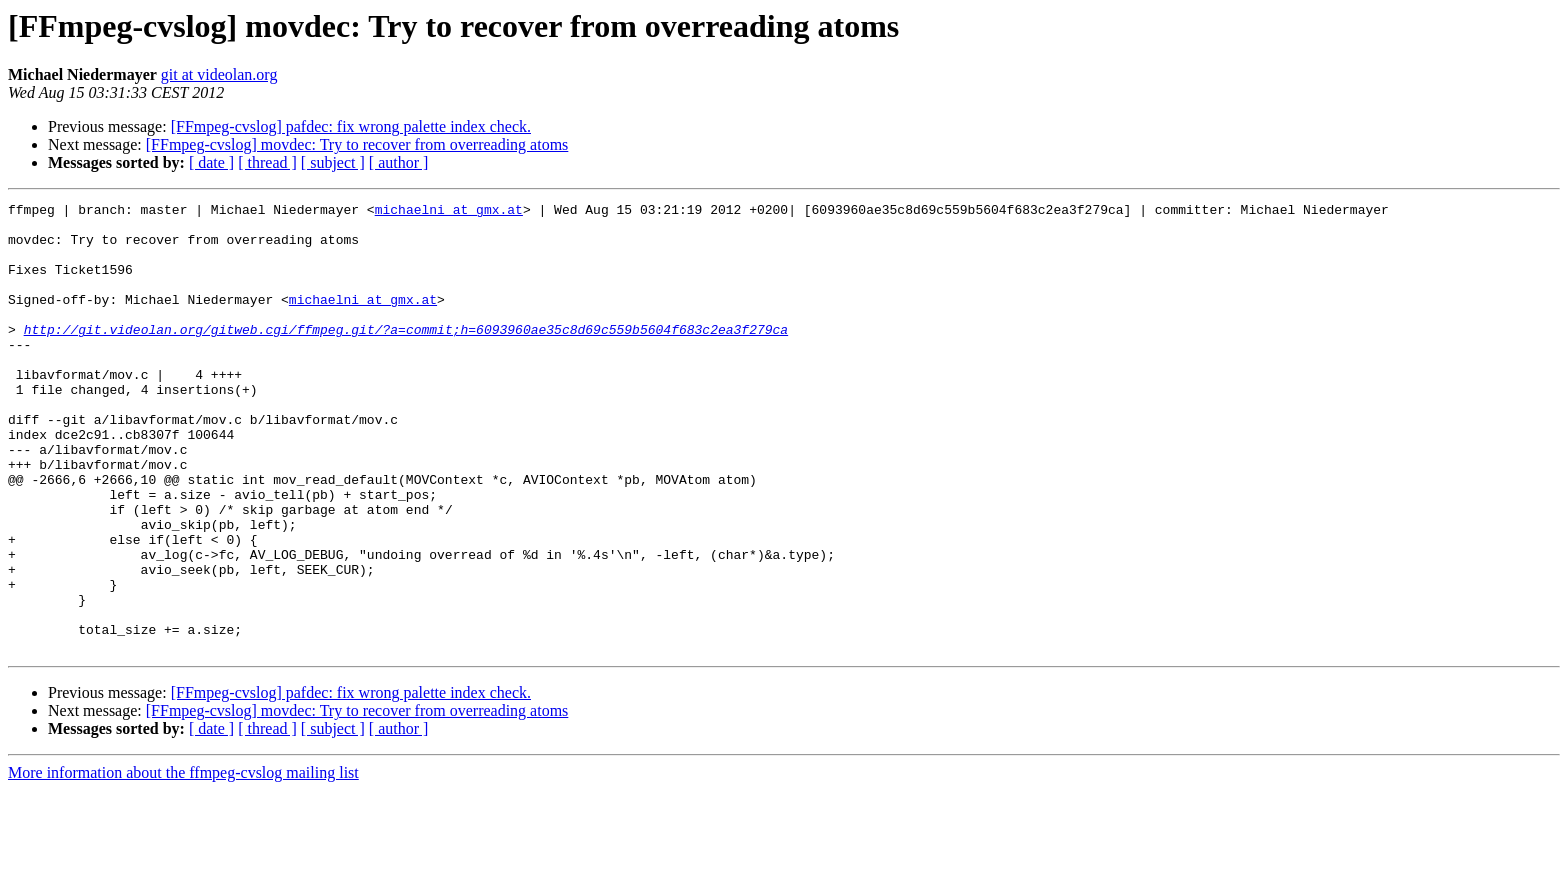 The width and height of the screenshot is (1568, 880). What do you see at coordinates (357, 144) in the screenshot?
I see `[FFmpeg-cvslog] movdec: Try to recover from overreading atoms` at bounding box center [357, 144].